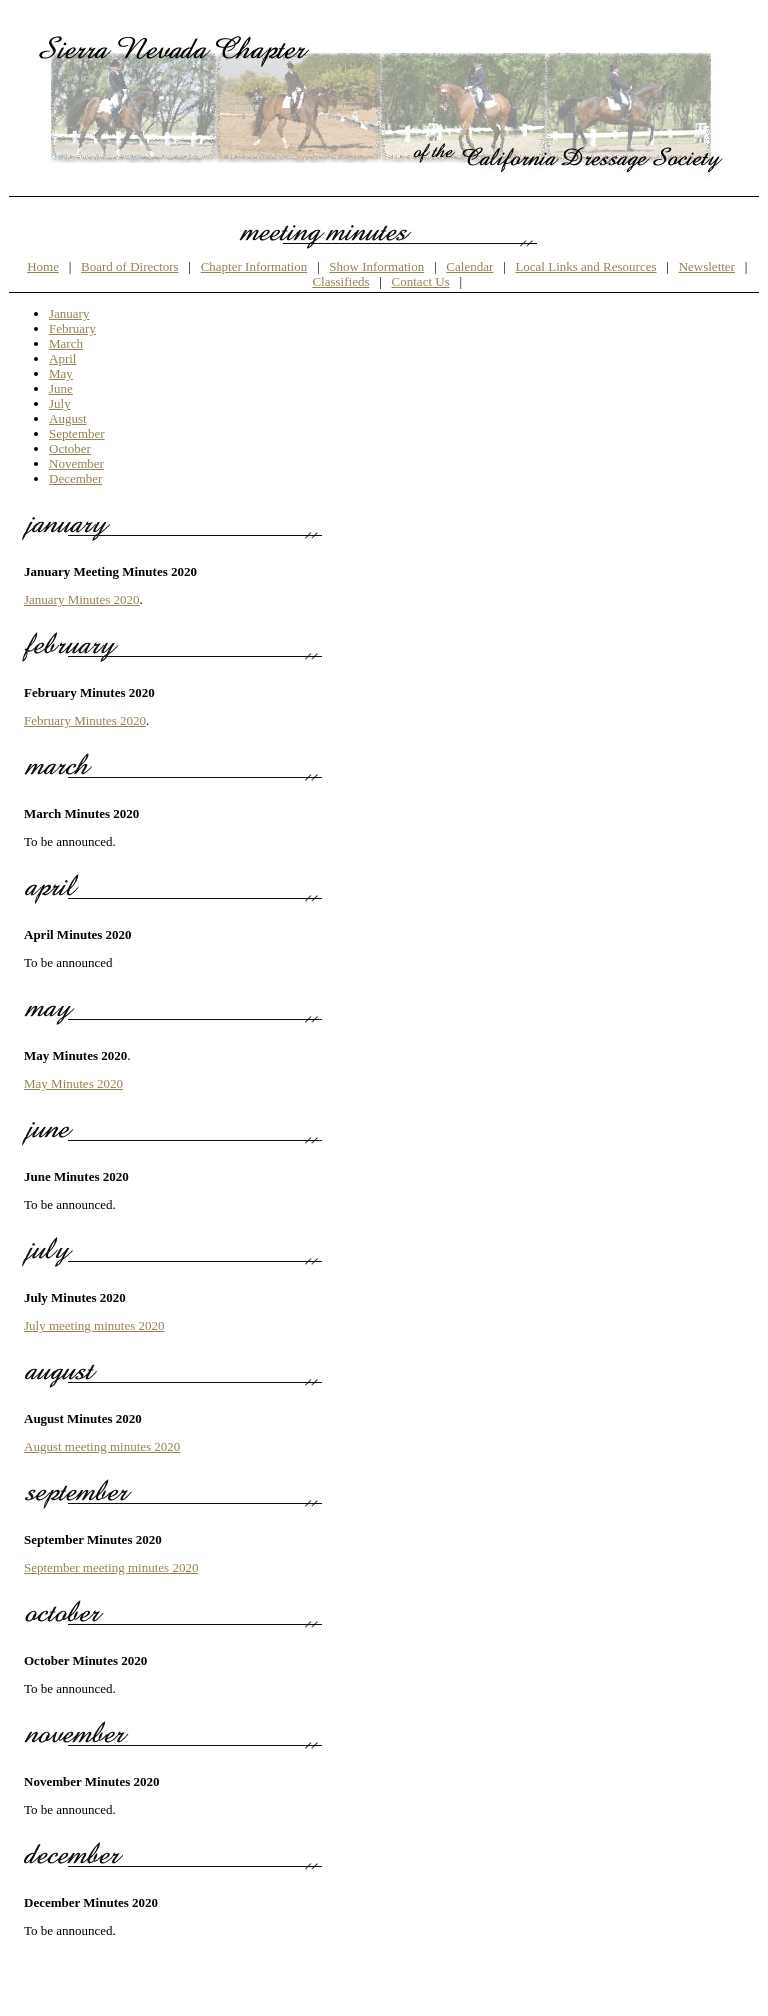 Image resolution: width=768 pixels, height=2016 pixels. I want to click on Chapter Information, so click(254, 266).